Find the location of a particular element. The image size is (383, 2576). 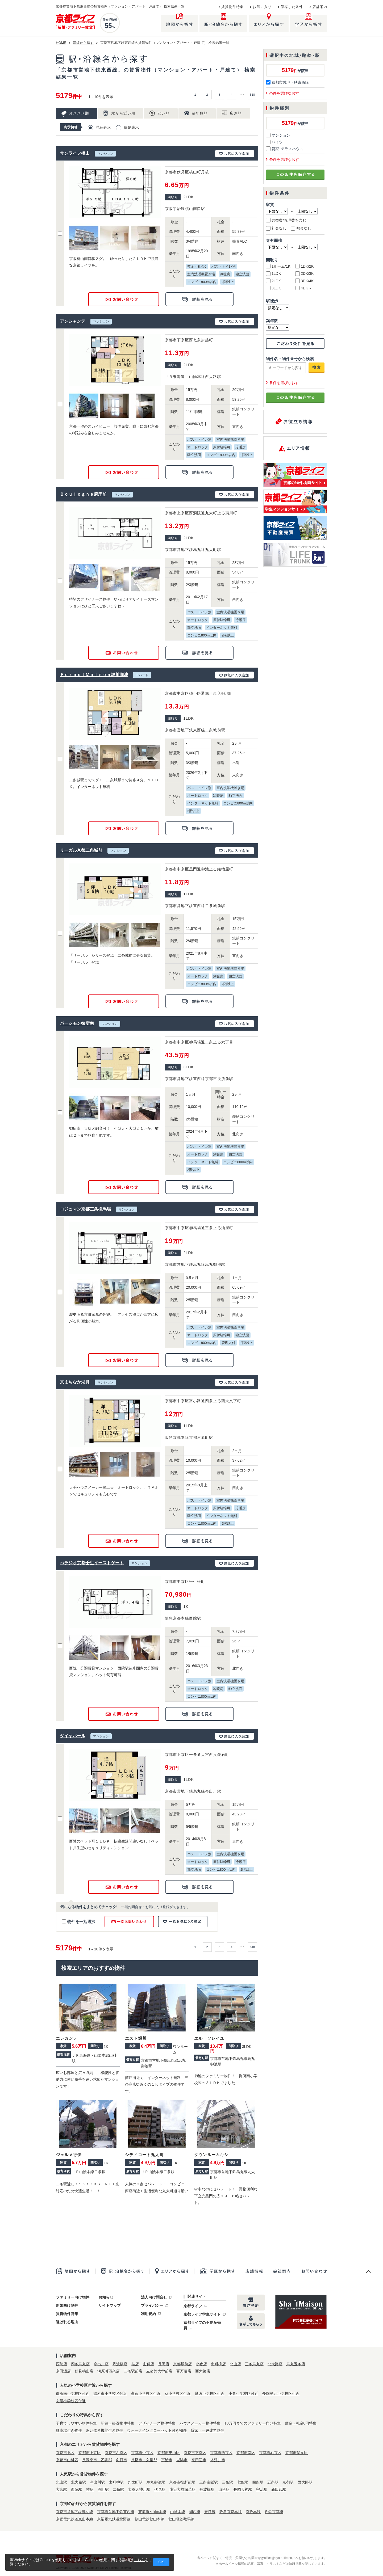

木津川市 is located at coordinates (217, 2460).